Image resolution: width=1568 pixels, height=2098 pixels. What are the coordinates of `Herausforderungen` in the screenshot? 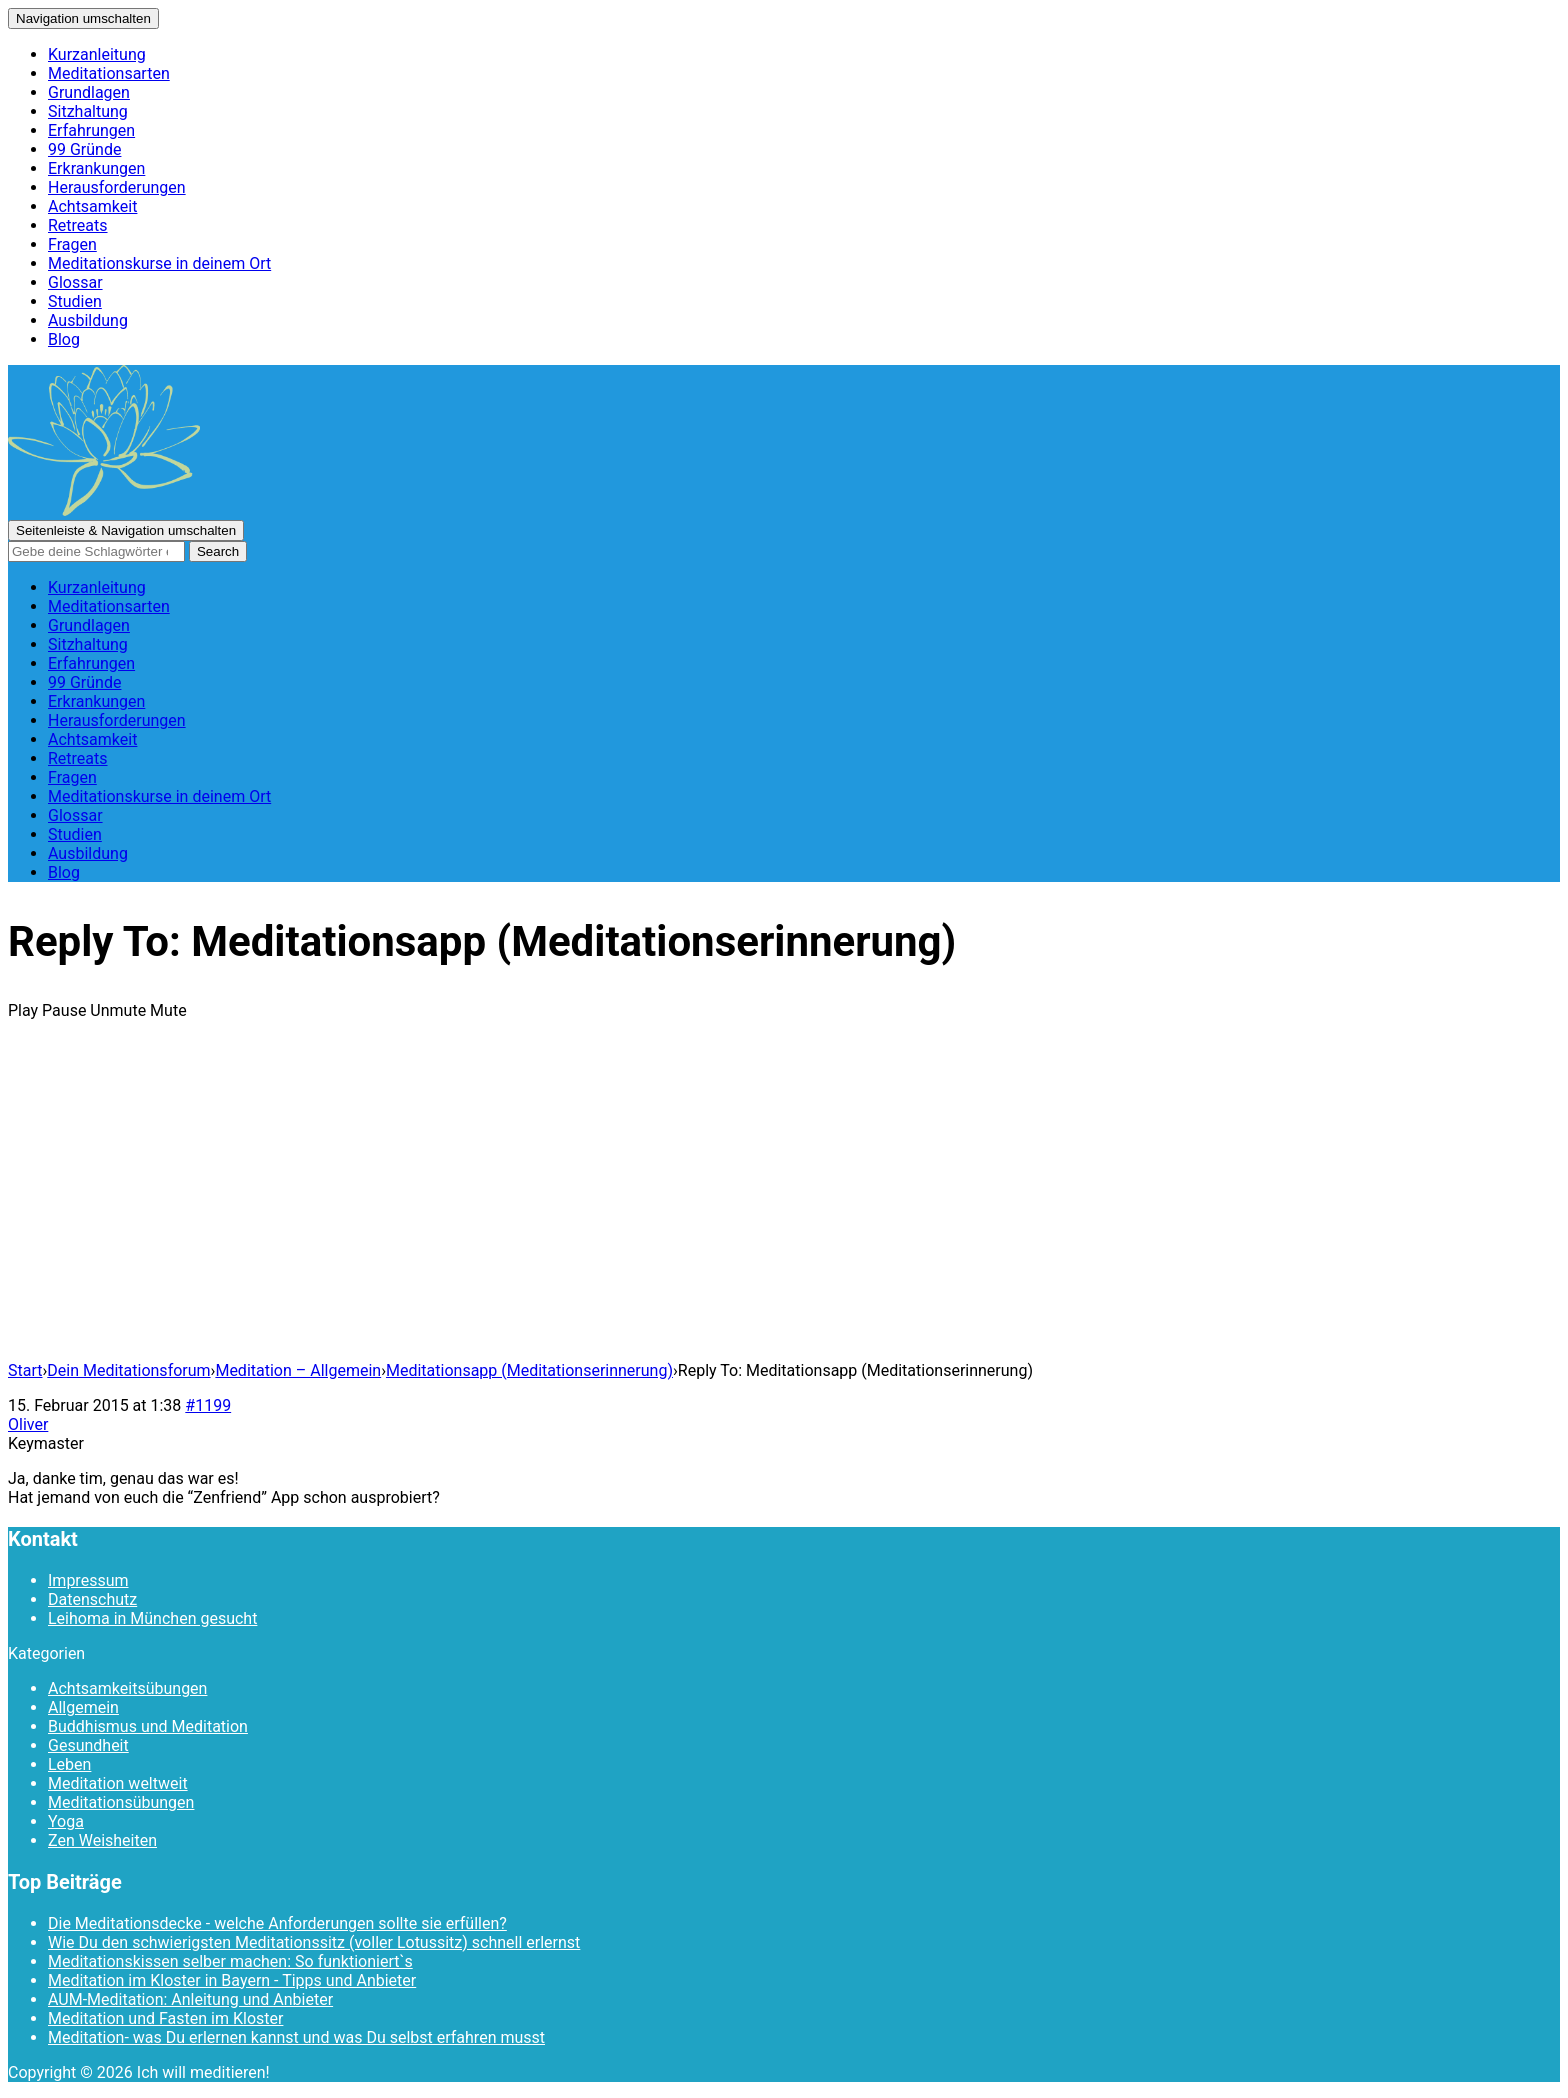 It's located at (117, 187).